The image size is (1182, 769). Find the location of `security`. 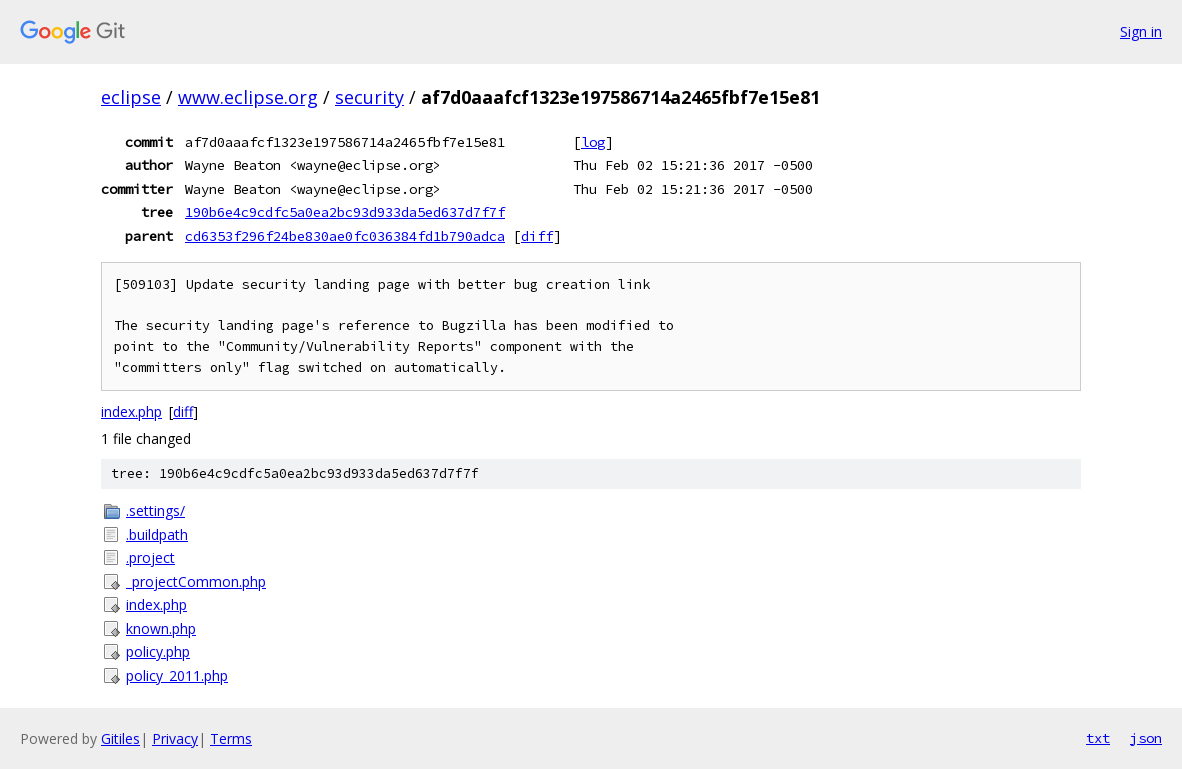

security is located at coordinates (369, 97).